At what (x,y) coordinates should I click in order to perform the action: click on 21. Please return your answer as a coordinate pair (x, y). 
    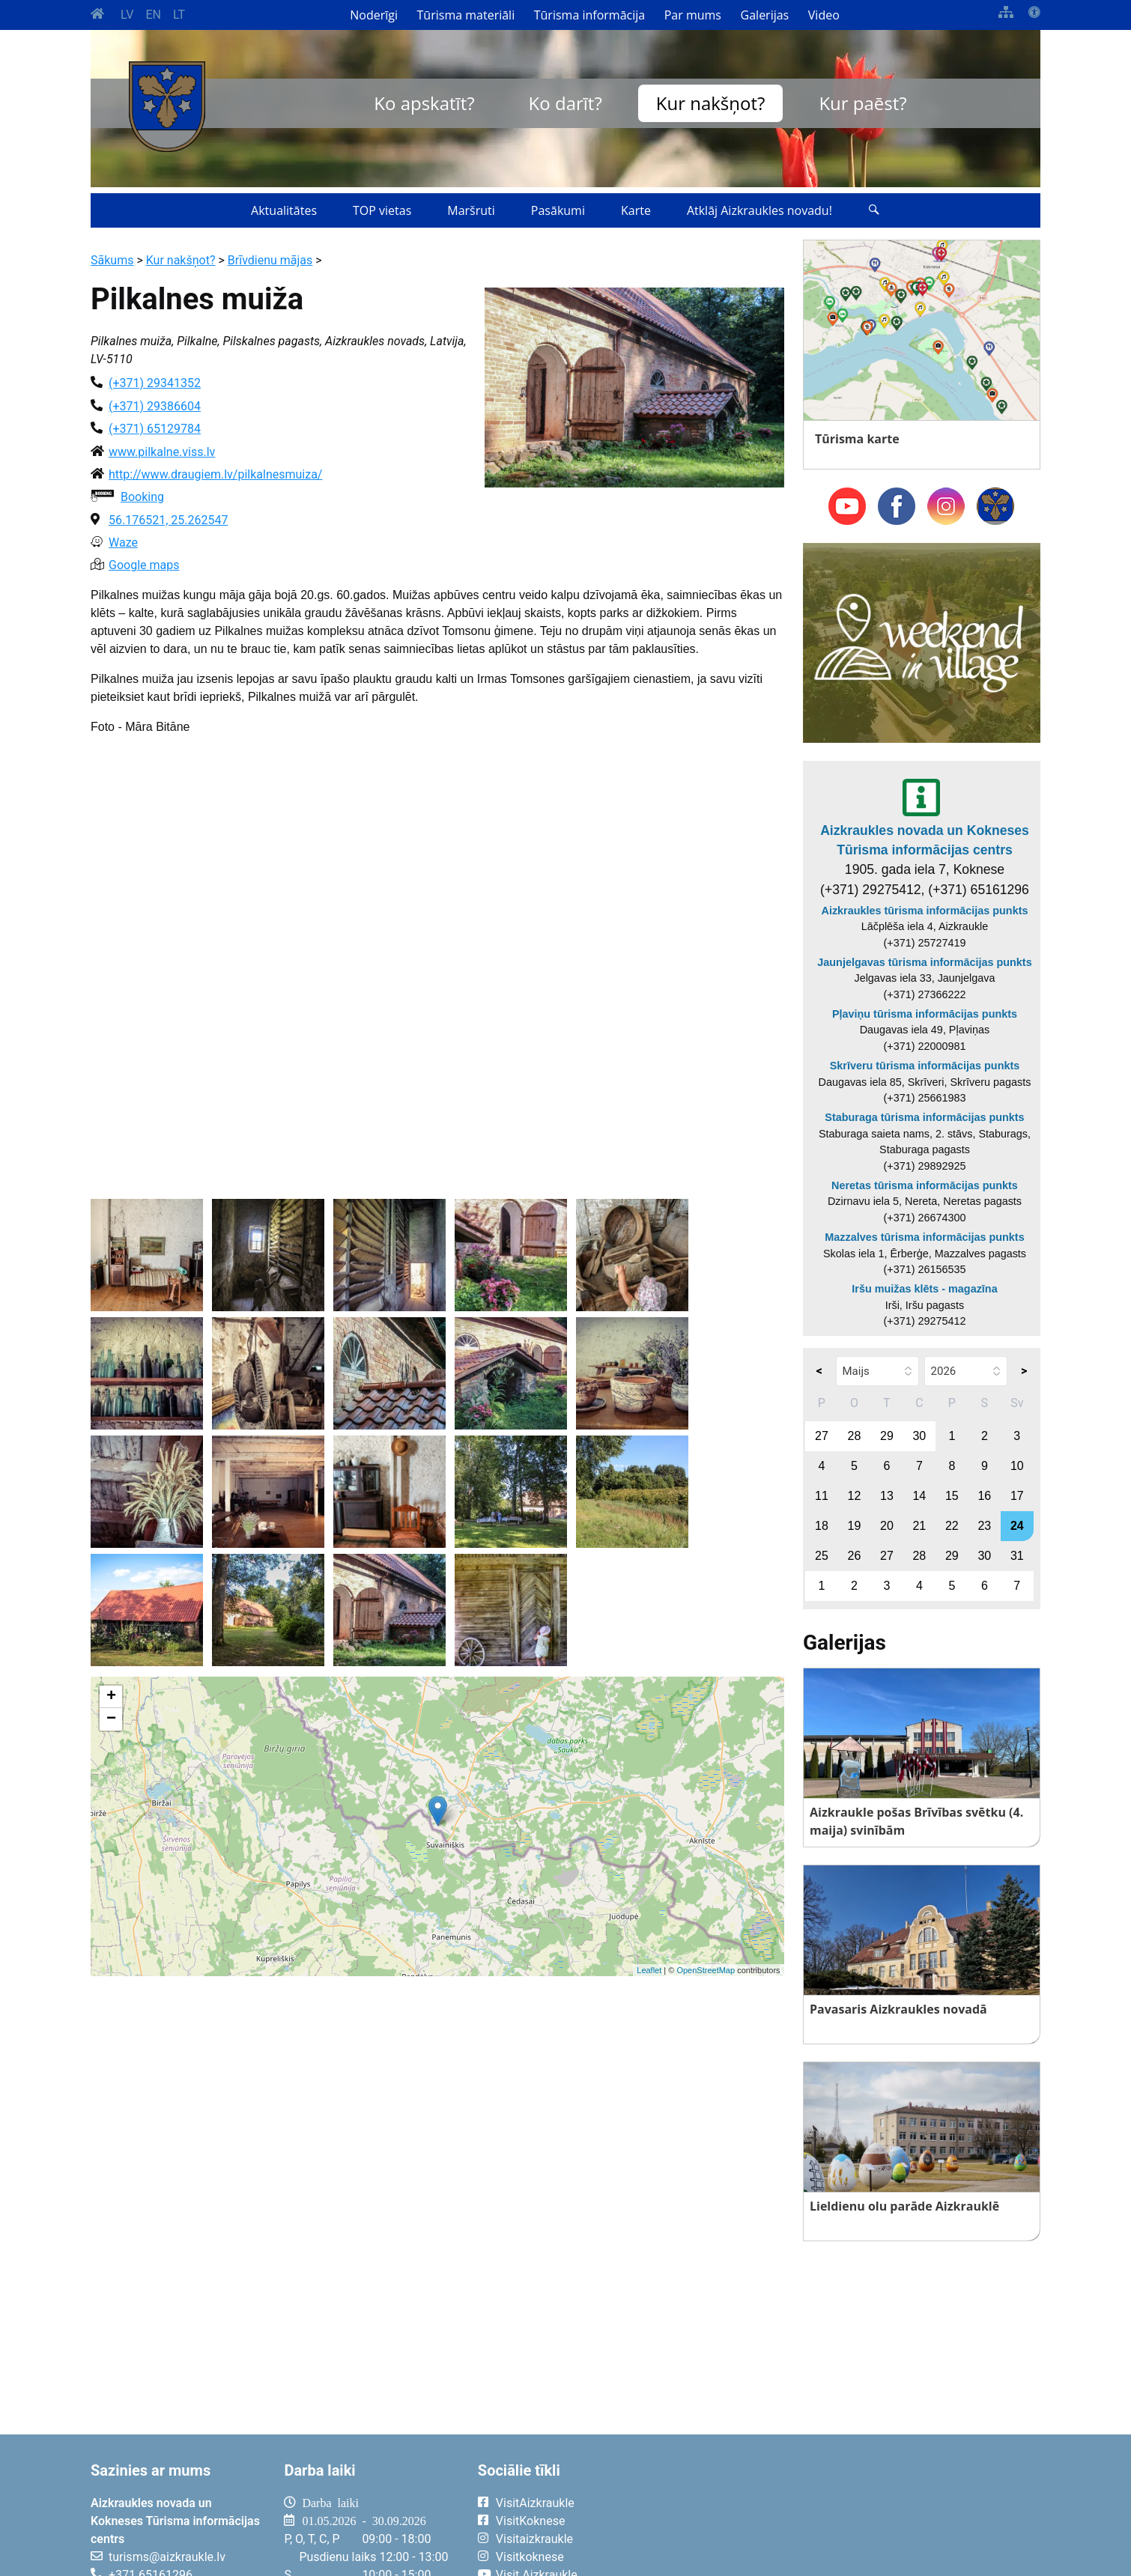
    Looking at the image, I should click on (919, 1525).